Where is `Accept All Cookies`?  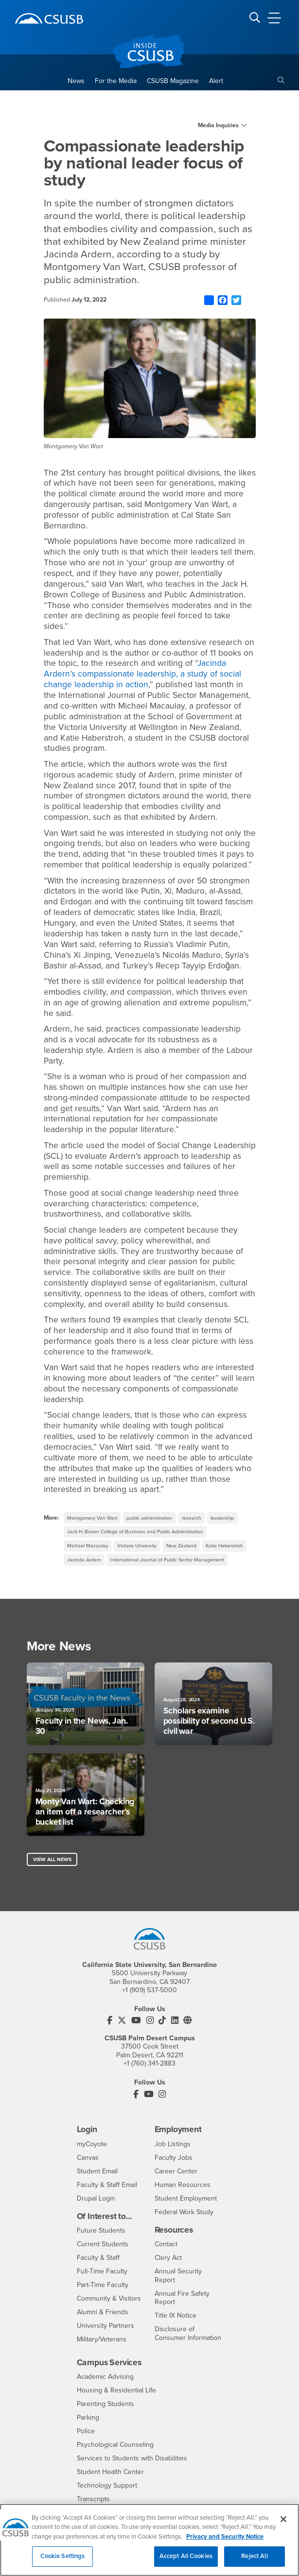
Accept All Cookies is located at coordinates (185, 2562).